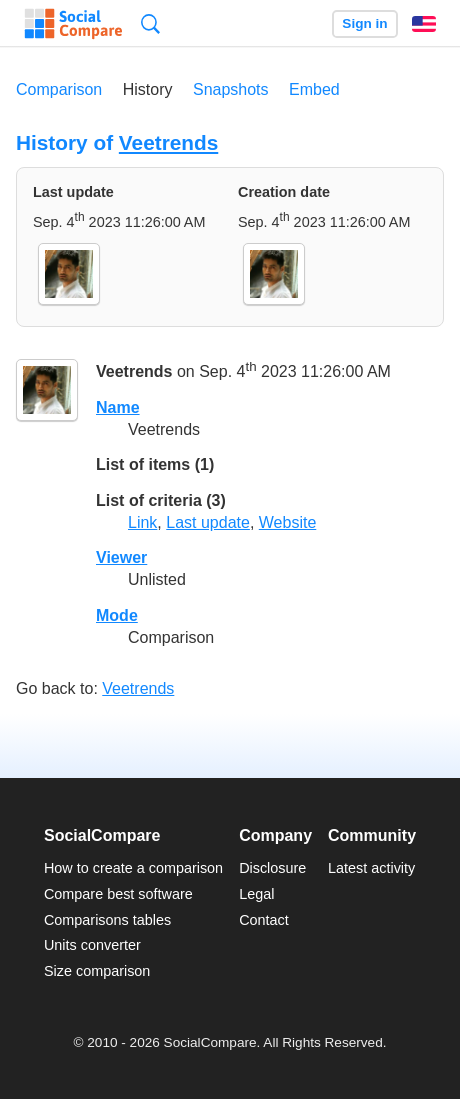 Image resolution: width=460 pixels, height=1099 pixels. I want to click on Sign in, so click(364, 23).